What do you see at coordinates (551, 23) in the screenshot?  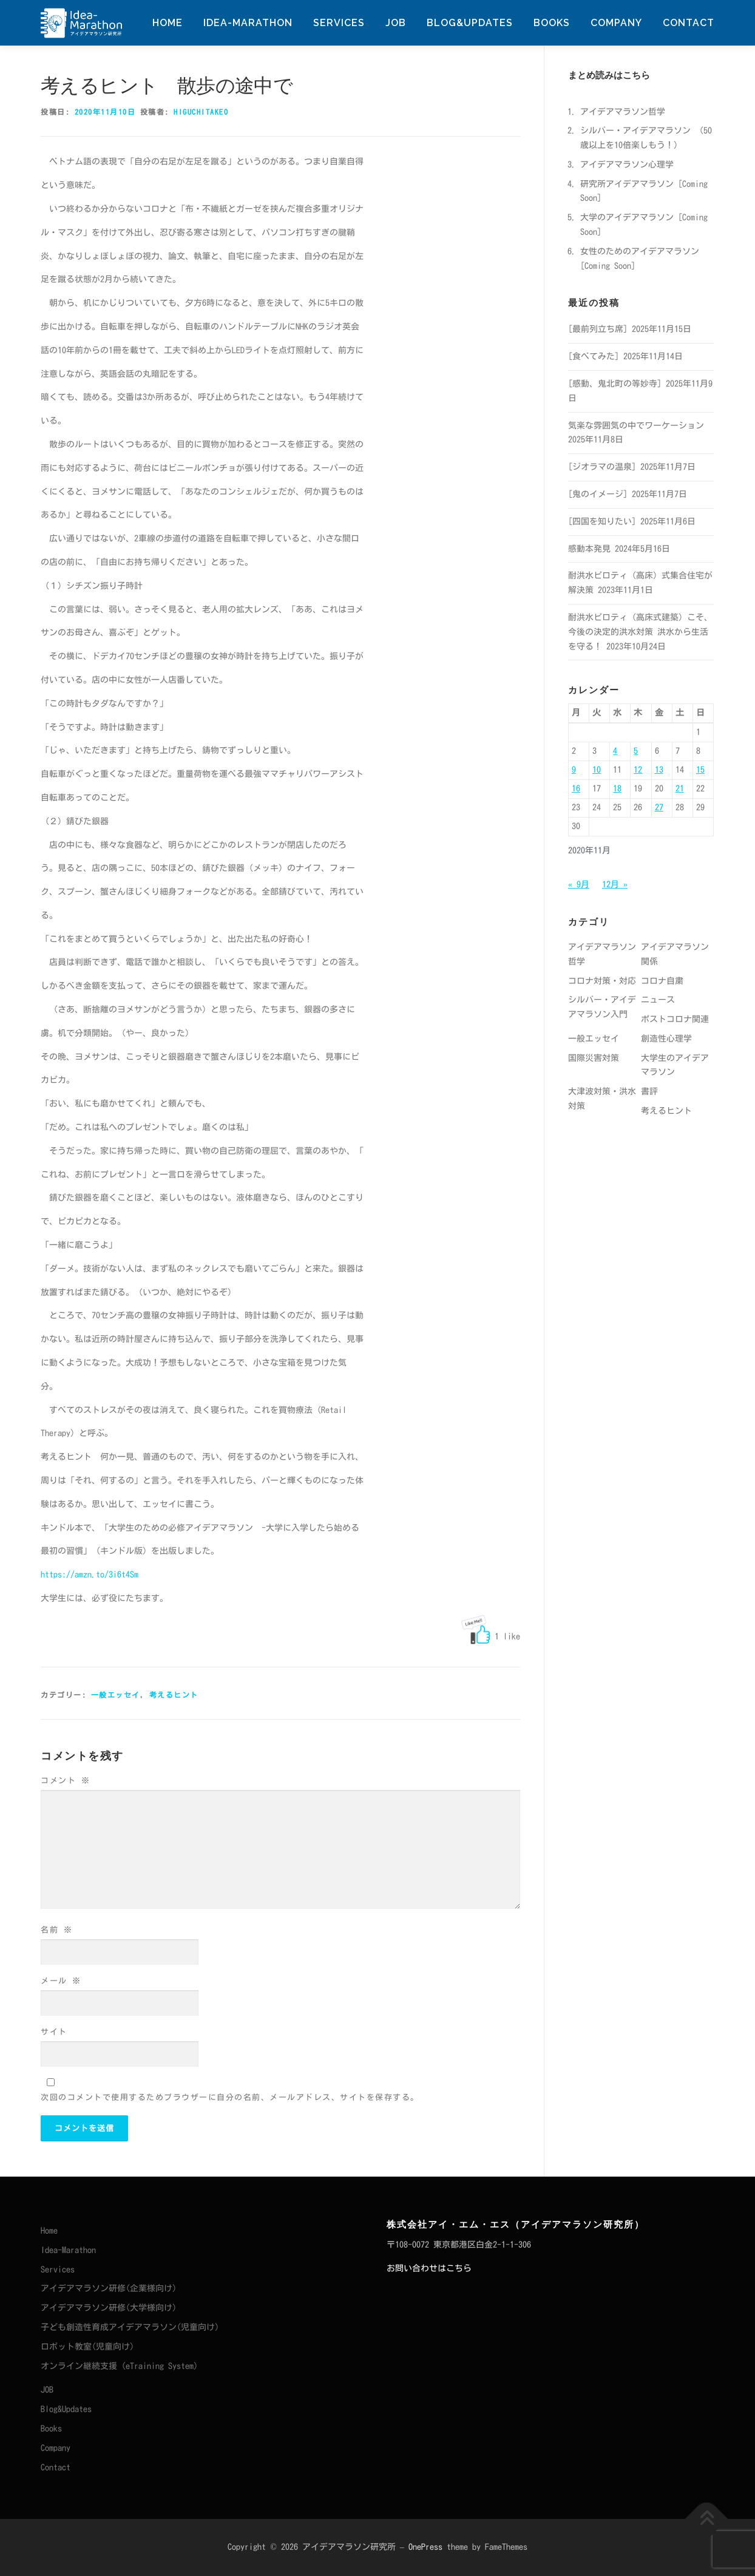 I see `Books` at bounding box center [551, 23].